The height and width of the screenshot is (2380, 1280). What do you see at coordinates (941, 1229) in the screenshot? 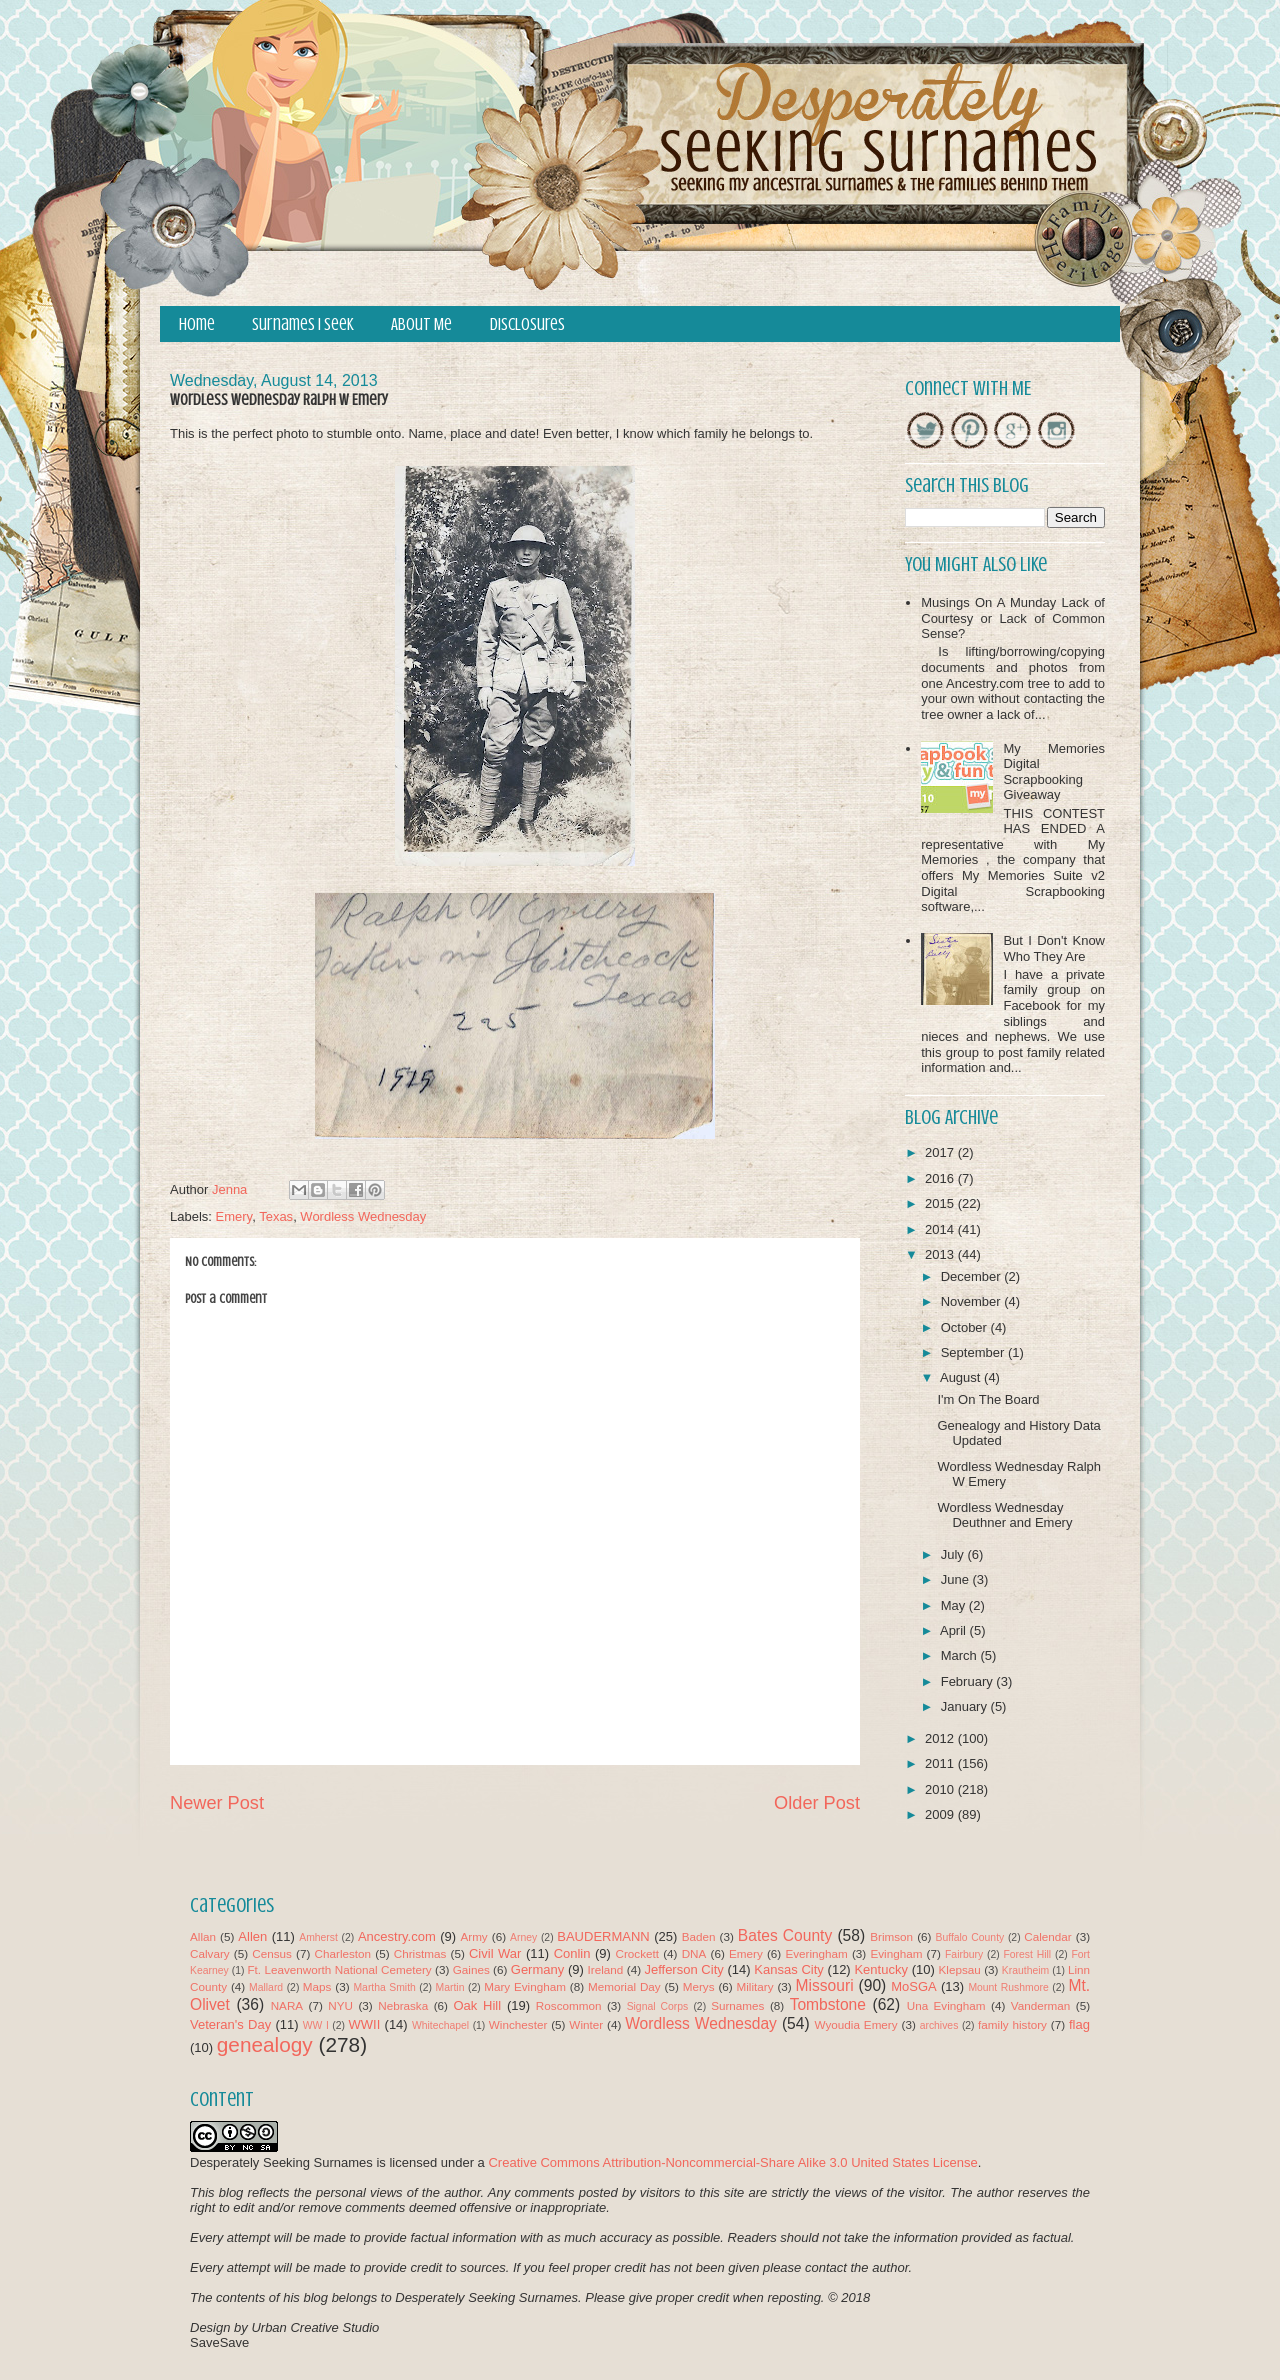
I see `2014` at bounding box center [941, 1229].